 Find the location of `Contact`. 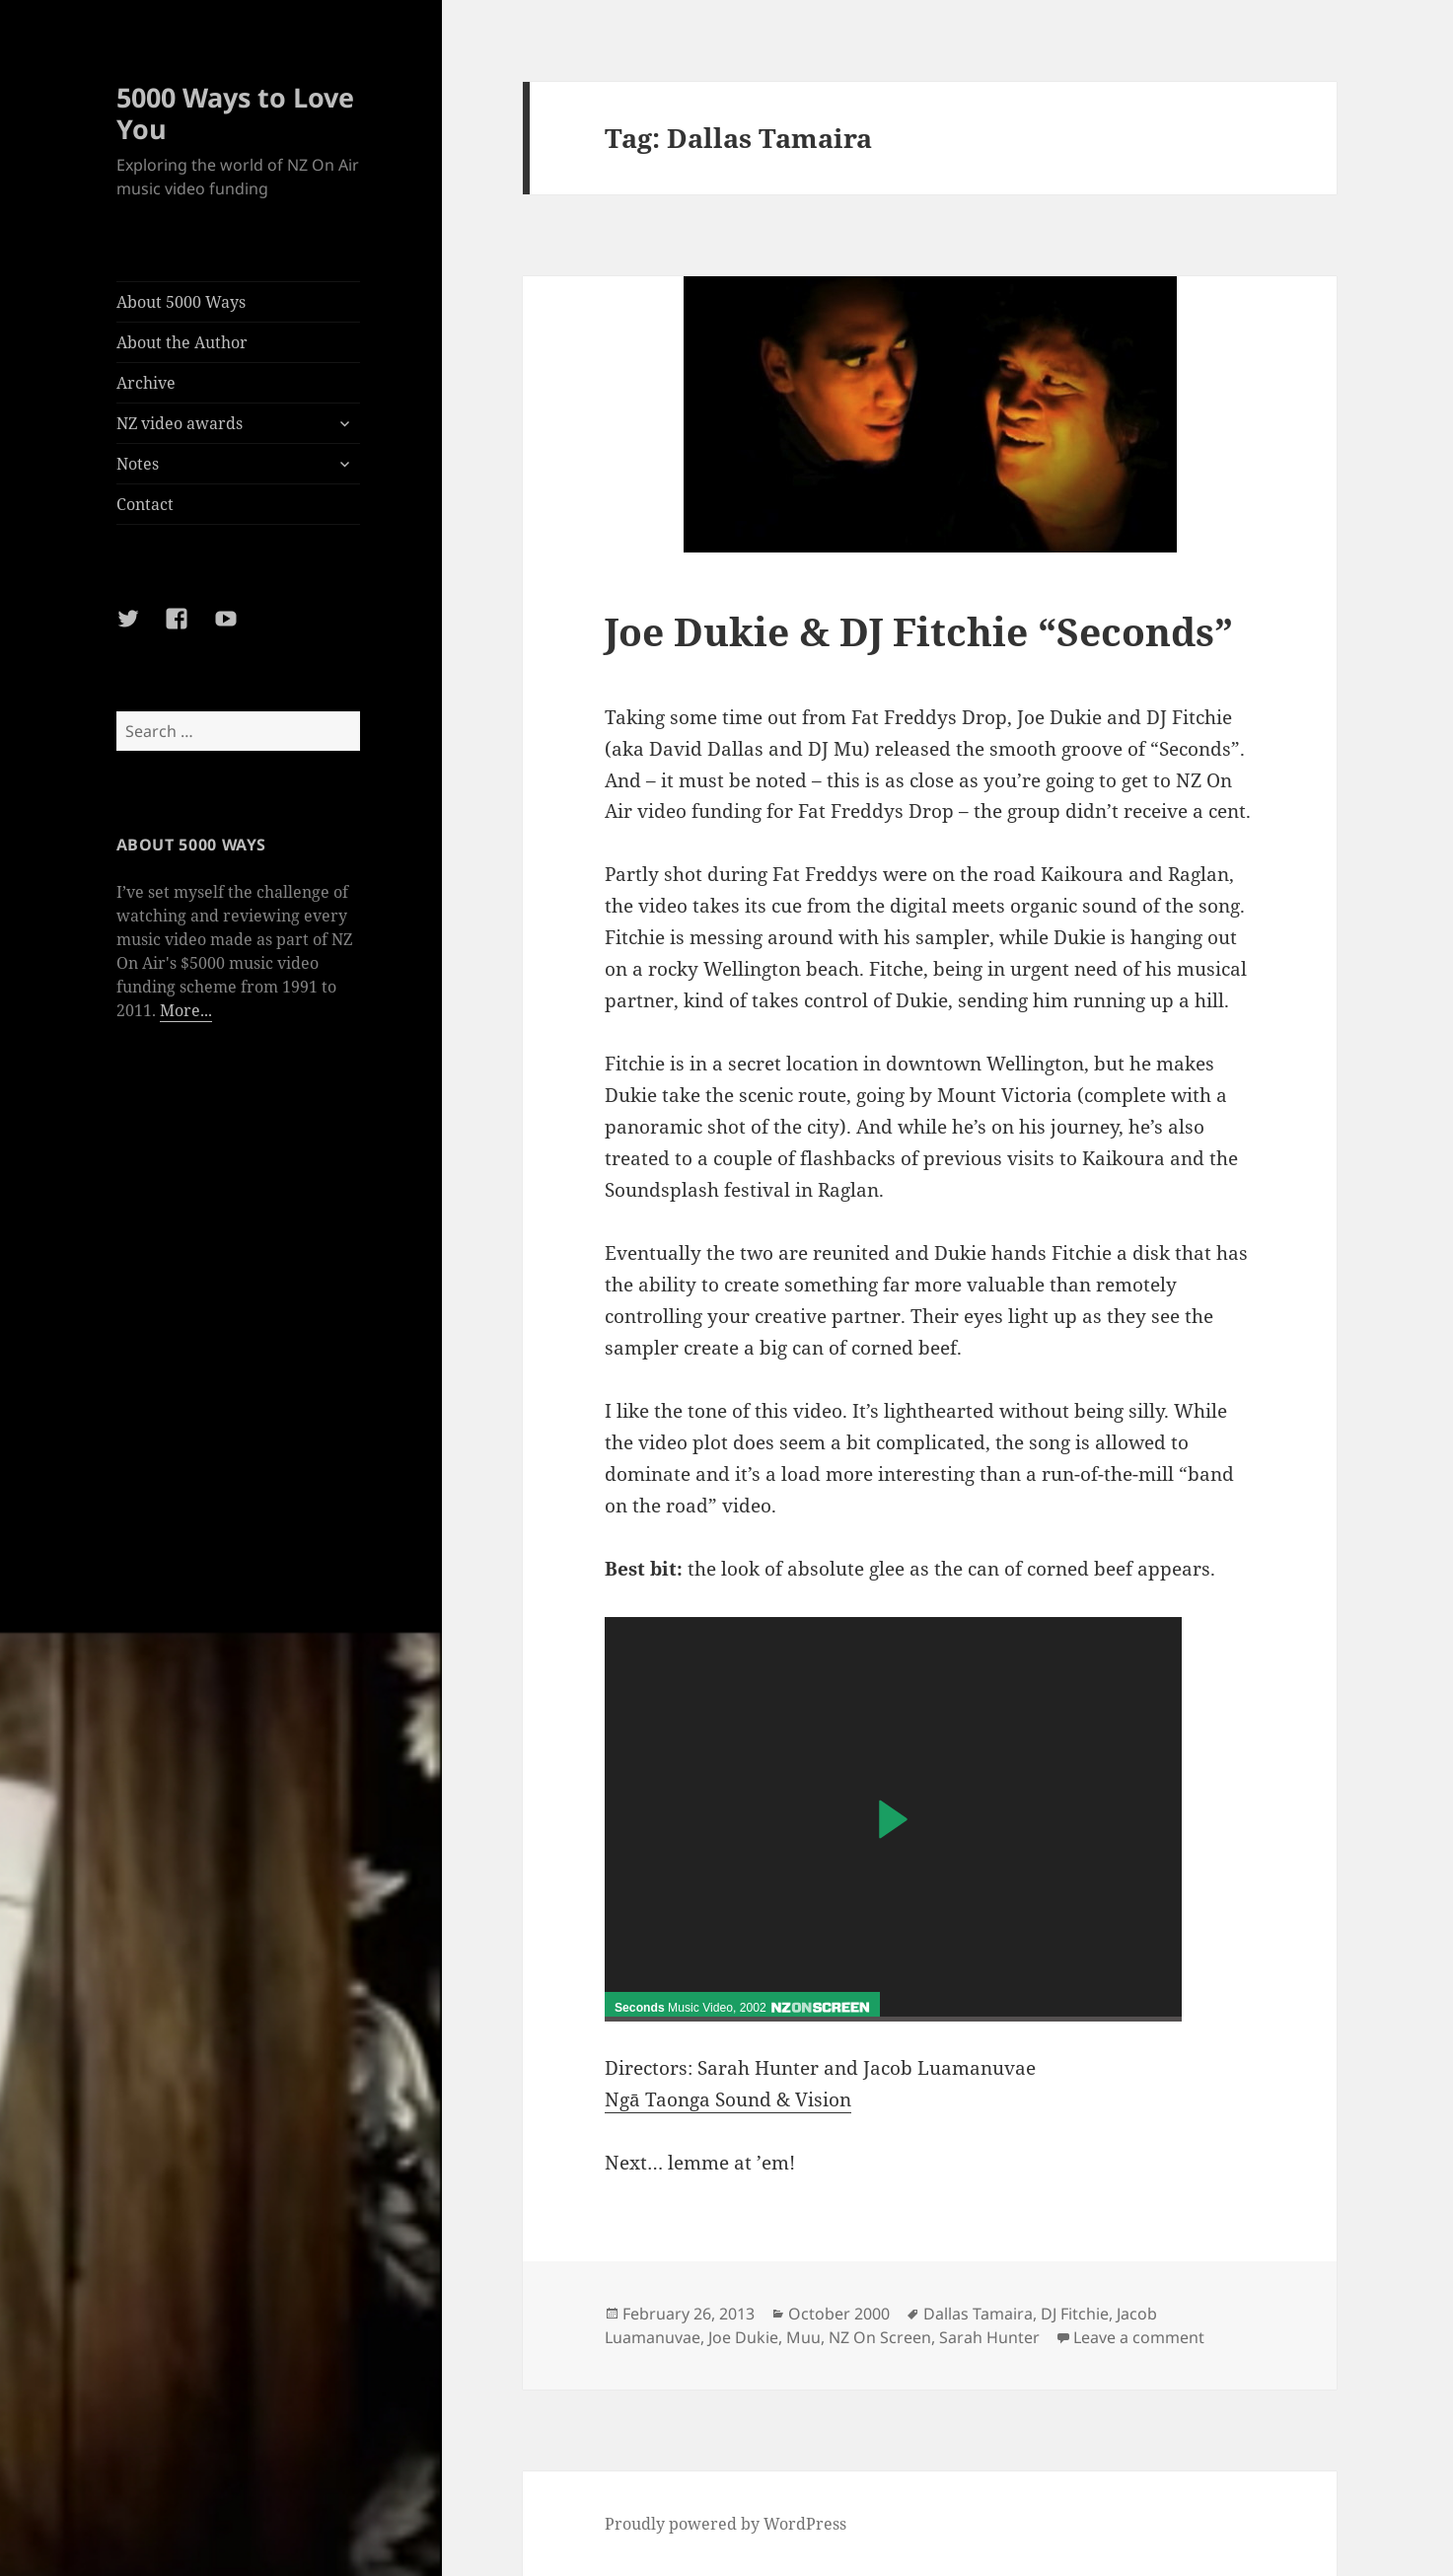

Contact is located at coordinates (145, 504).